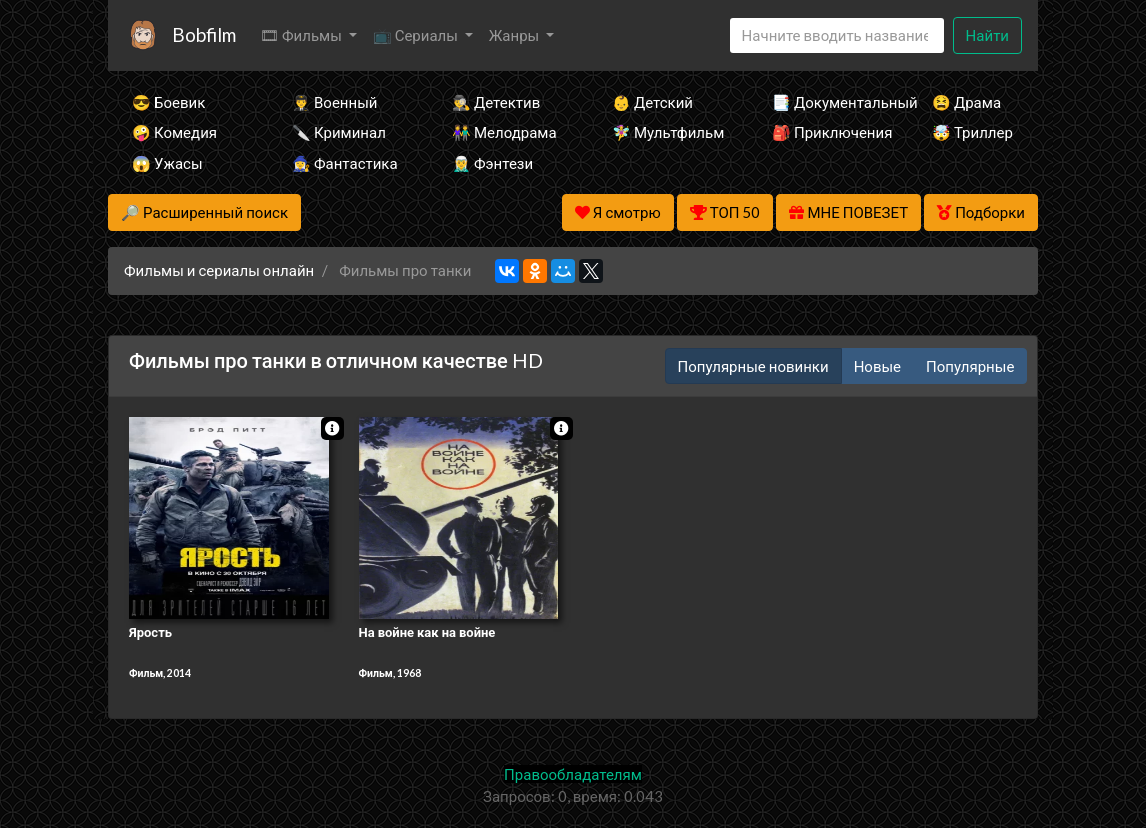  I want to click on Новые, so click(877, 366).